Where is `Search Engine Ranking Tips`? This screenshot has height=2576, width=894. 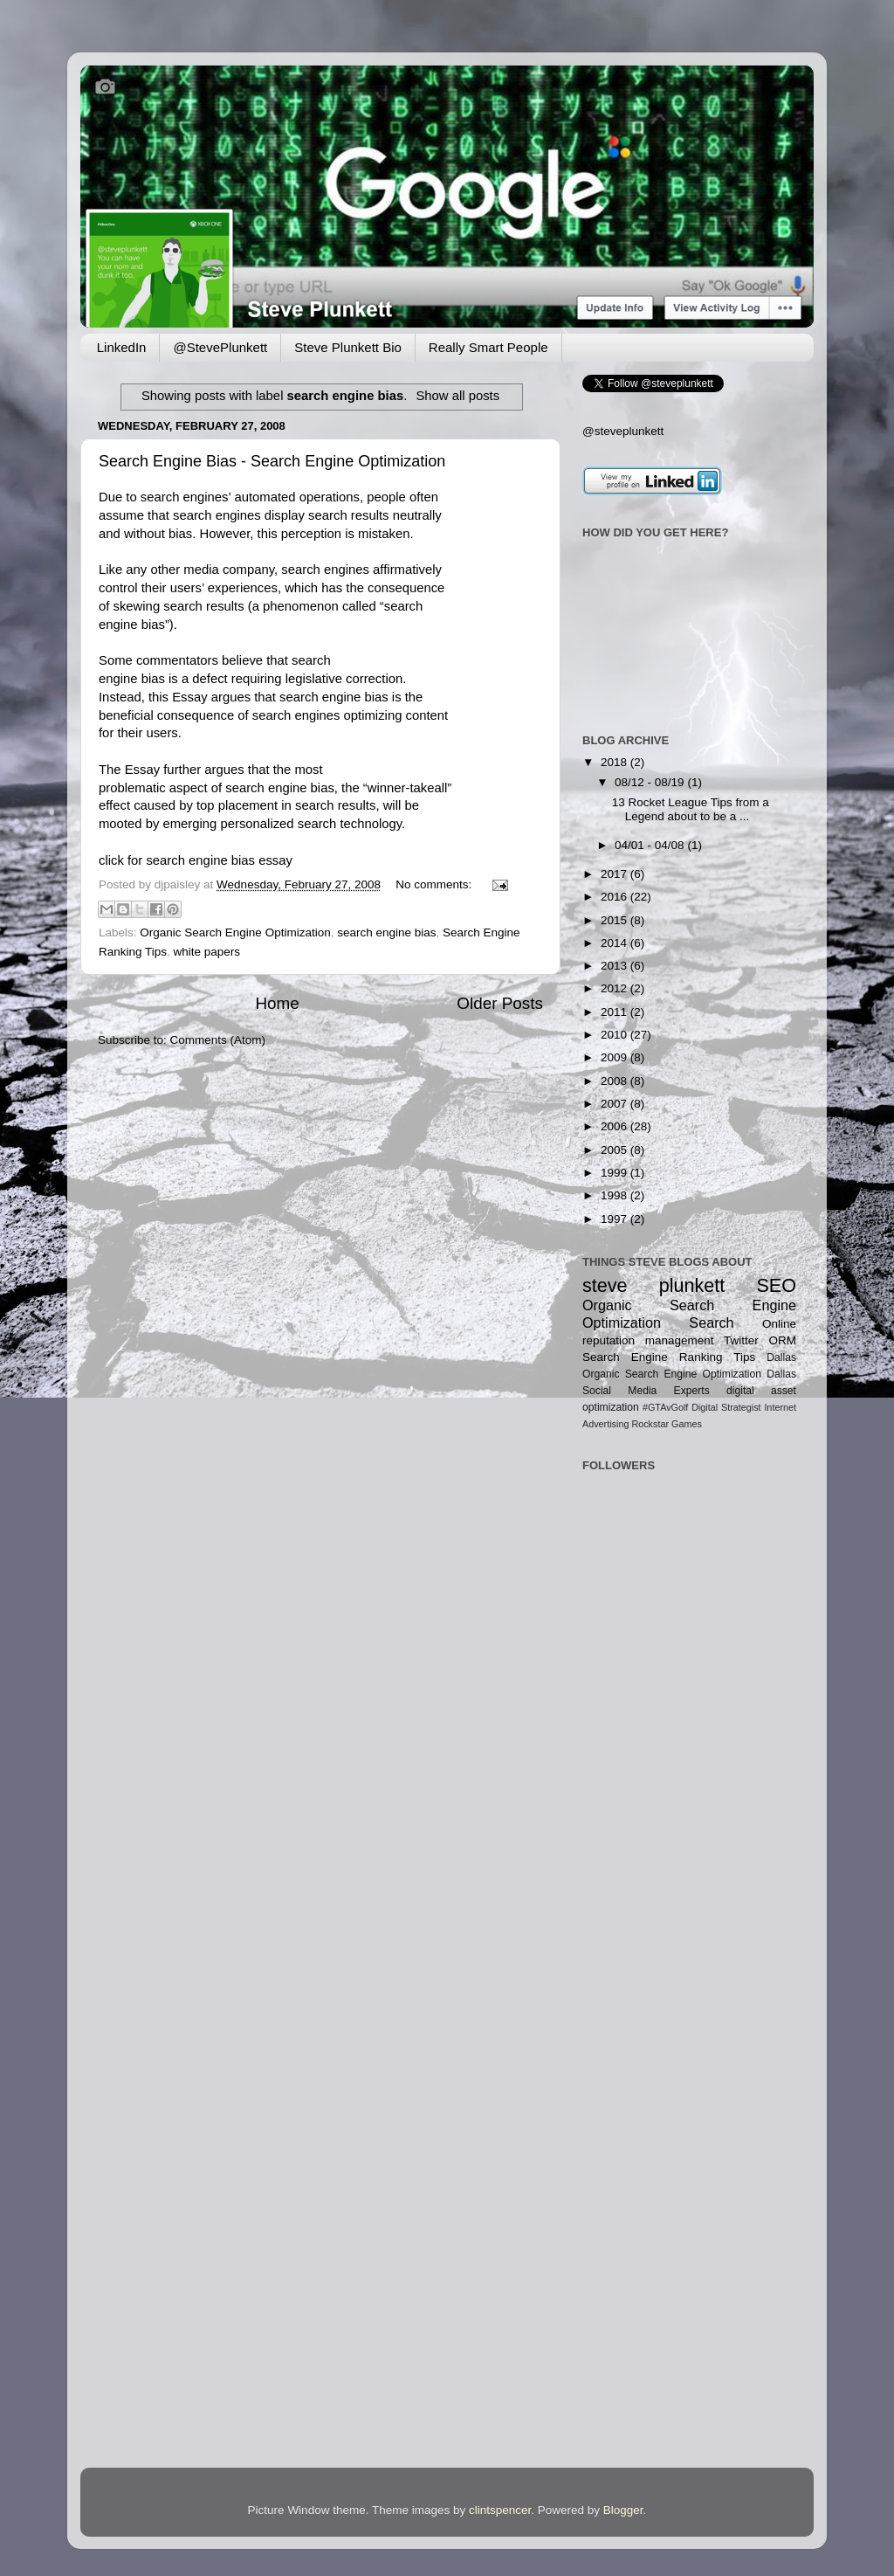 Search Engine Ranking Tips is located at coordinates (668, 1357).